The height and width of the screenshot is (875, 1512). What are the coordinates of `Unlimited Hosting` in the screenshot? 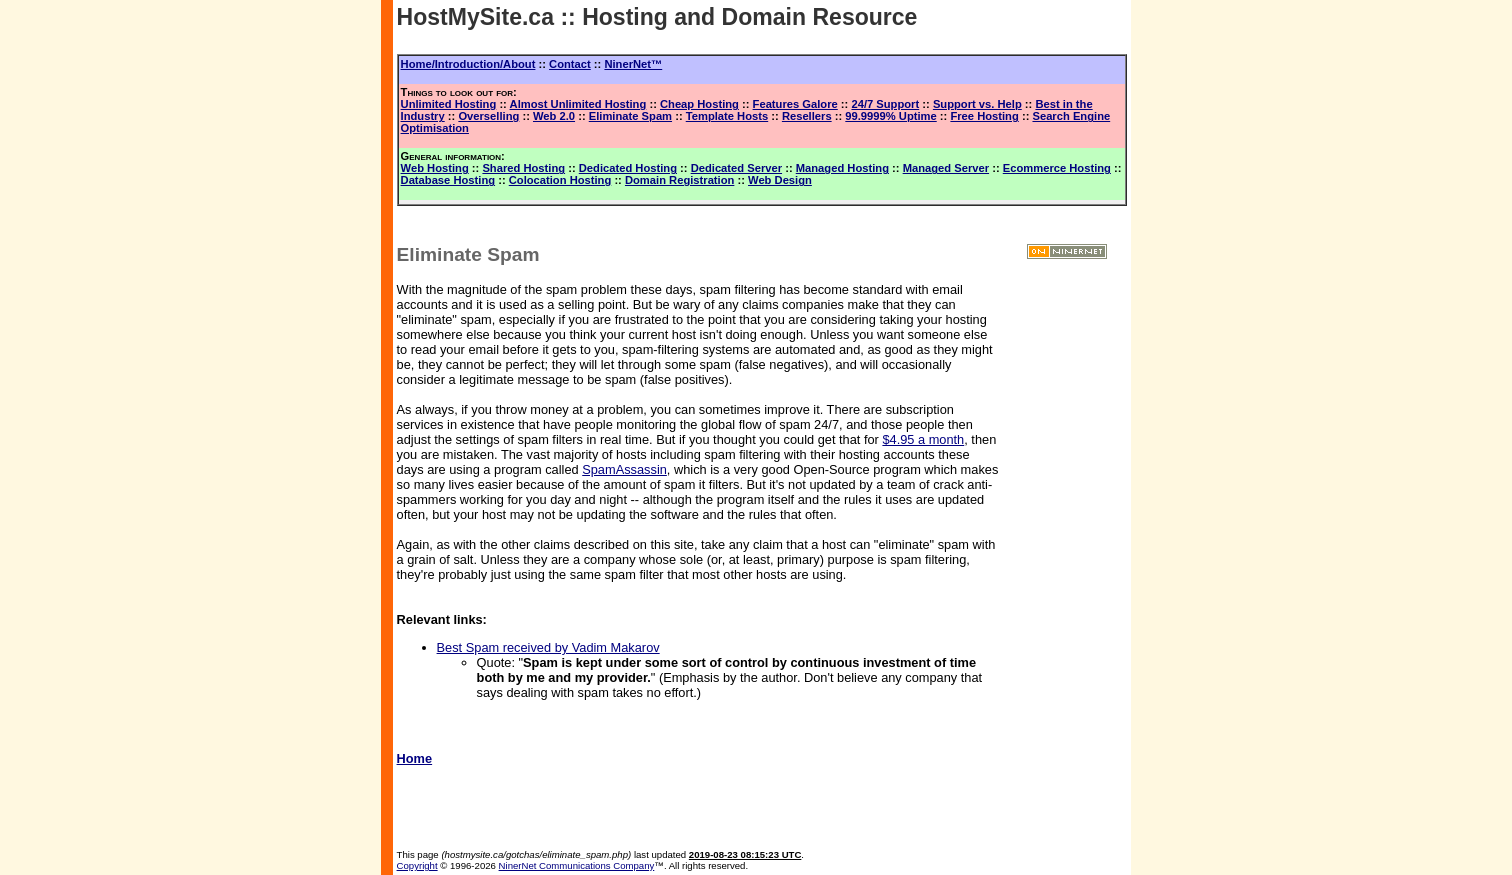 It's located at (449, 104).